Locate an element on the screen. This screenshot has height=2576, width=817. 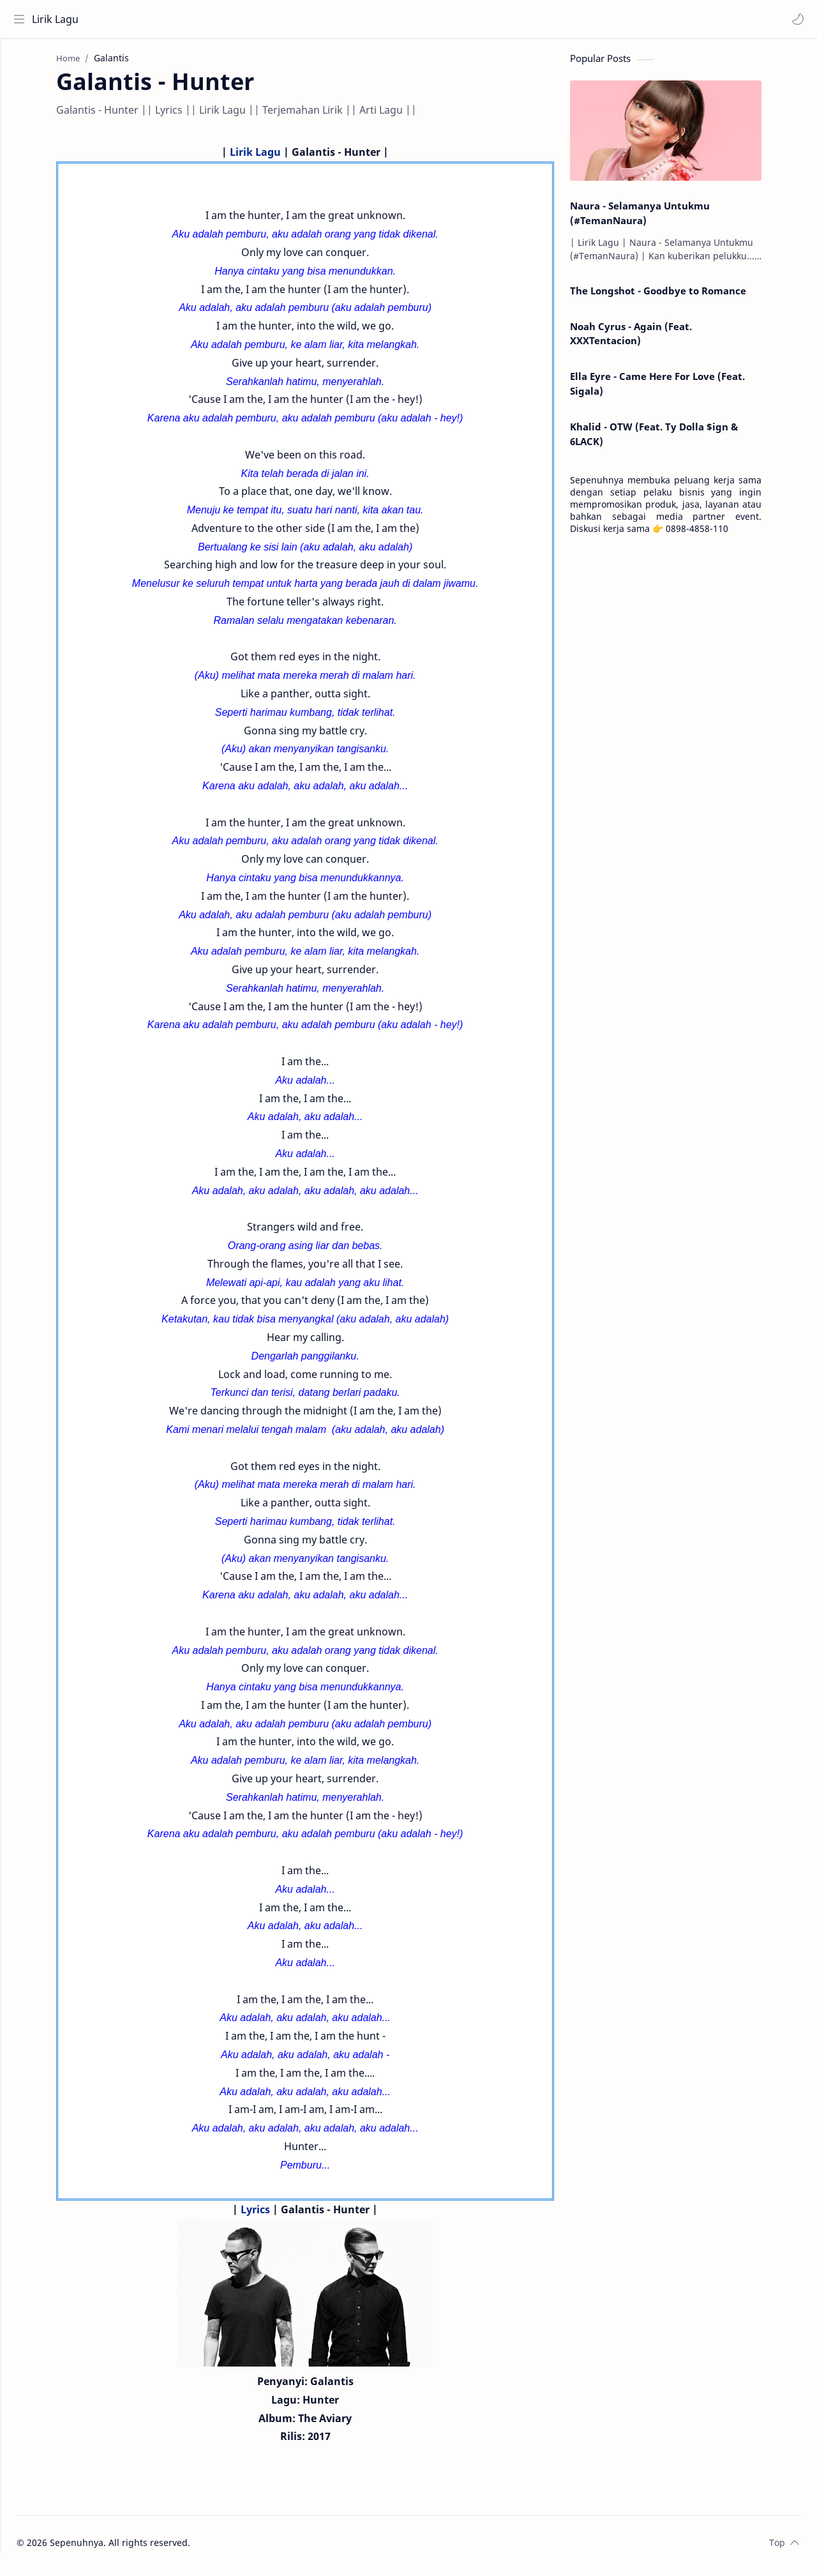
Khalid - OTW (Feat. Ty Dolla $ign & 6LACK) is located at coordinates (677, 440).